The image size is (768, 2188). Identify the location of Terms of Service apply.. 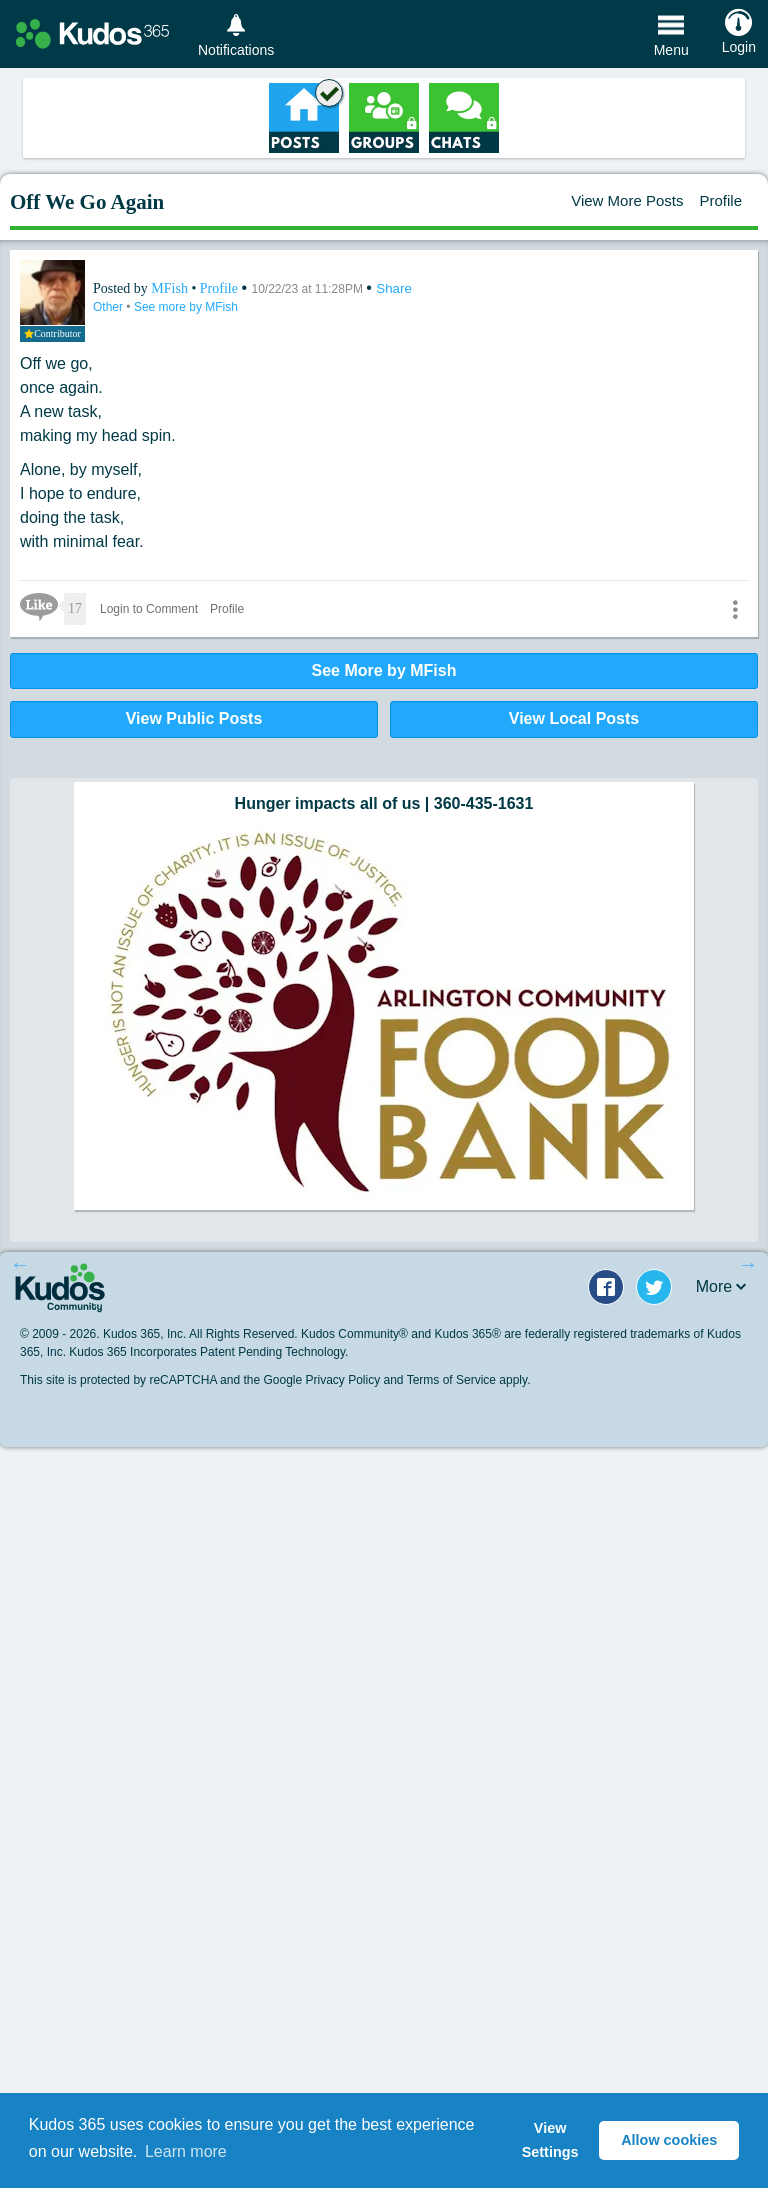
(469, 1380).